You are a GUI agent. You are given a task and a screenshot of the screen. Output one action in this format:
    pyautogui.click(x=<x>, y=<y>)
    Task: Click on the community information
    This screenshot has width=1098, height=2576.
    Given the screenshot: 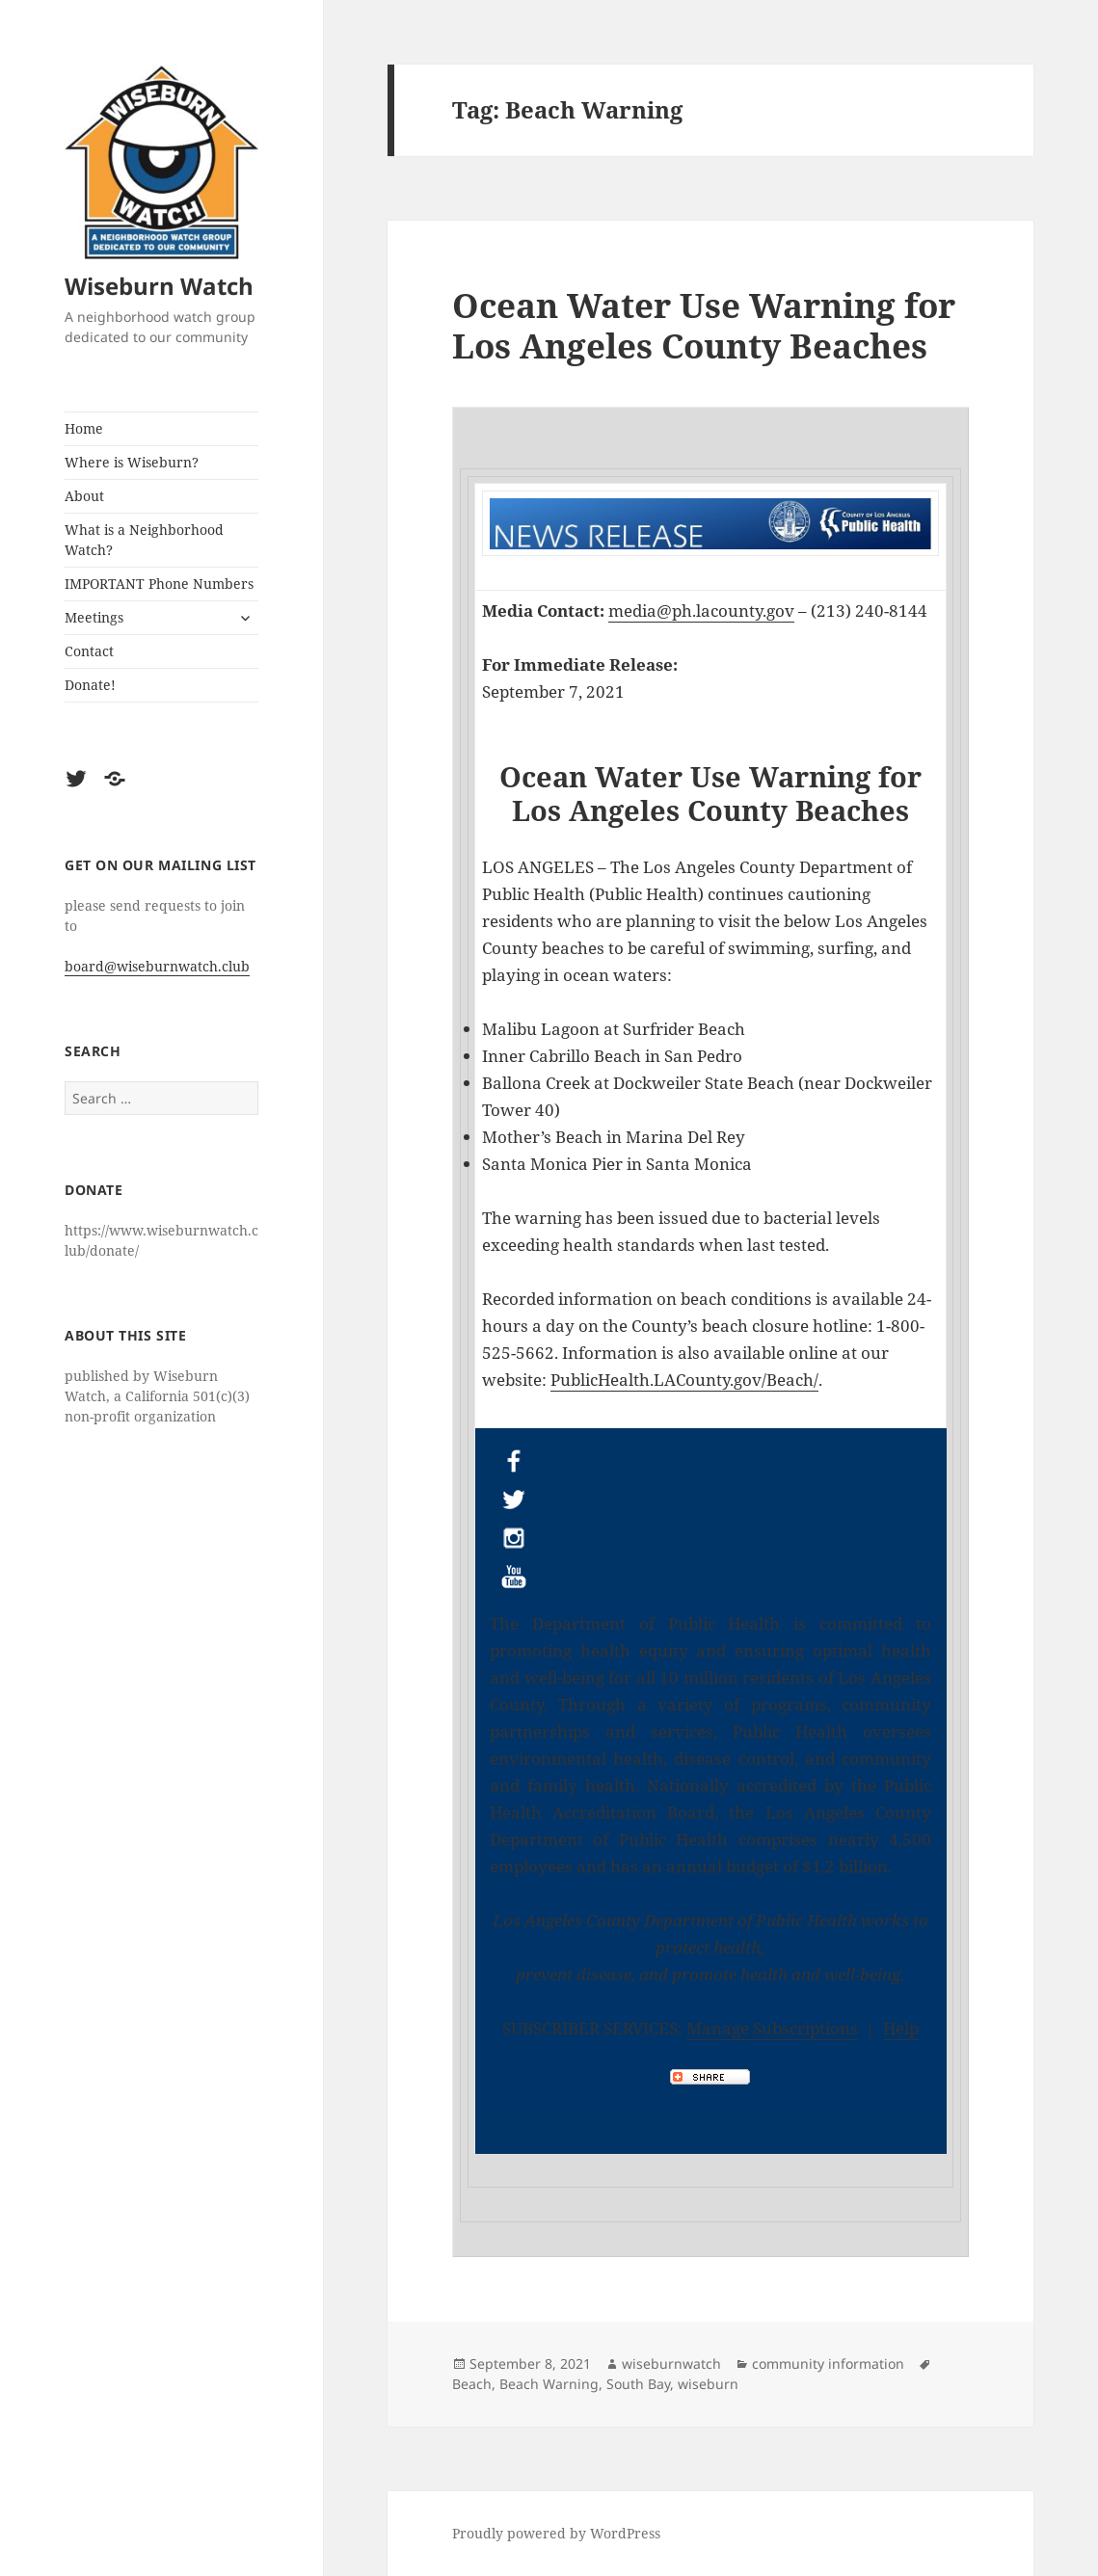 What is the action you would take?
    pyautogui.click(x=828, y=2363)
    